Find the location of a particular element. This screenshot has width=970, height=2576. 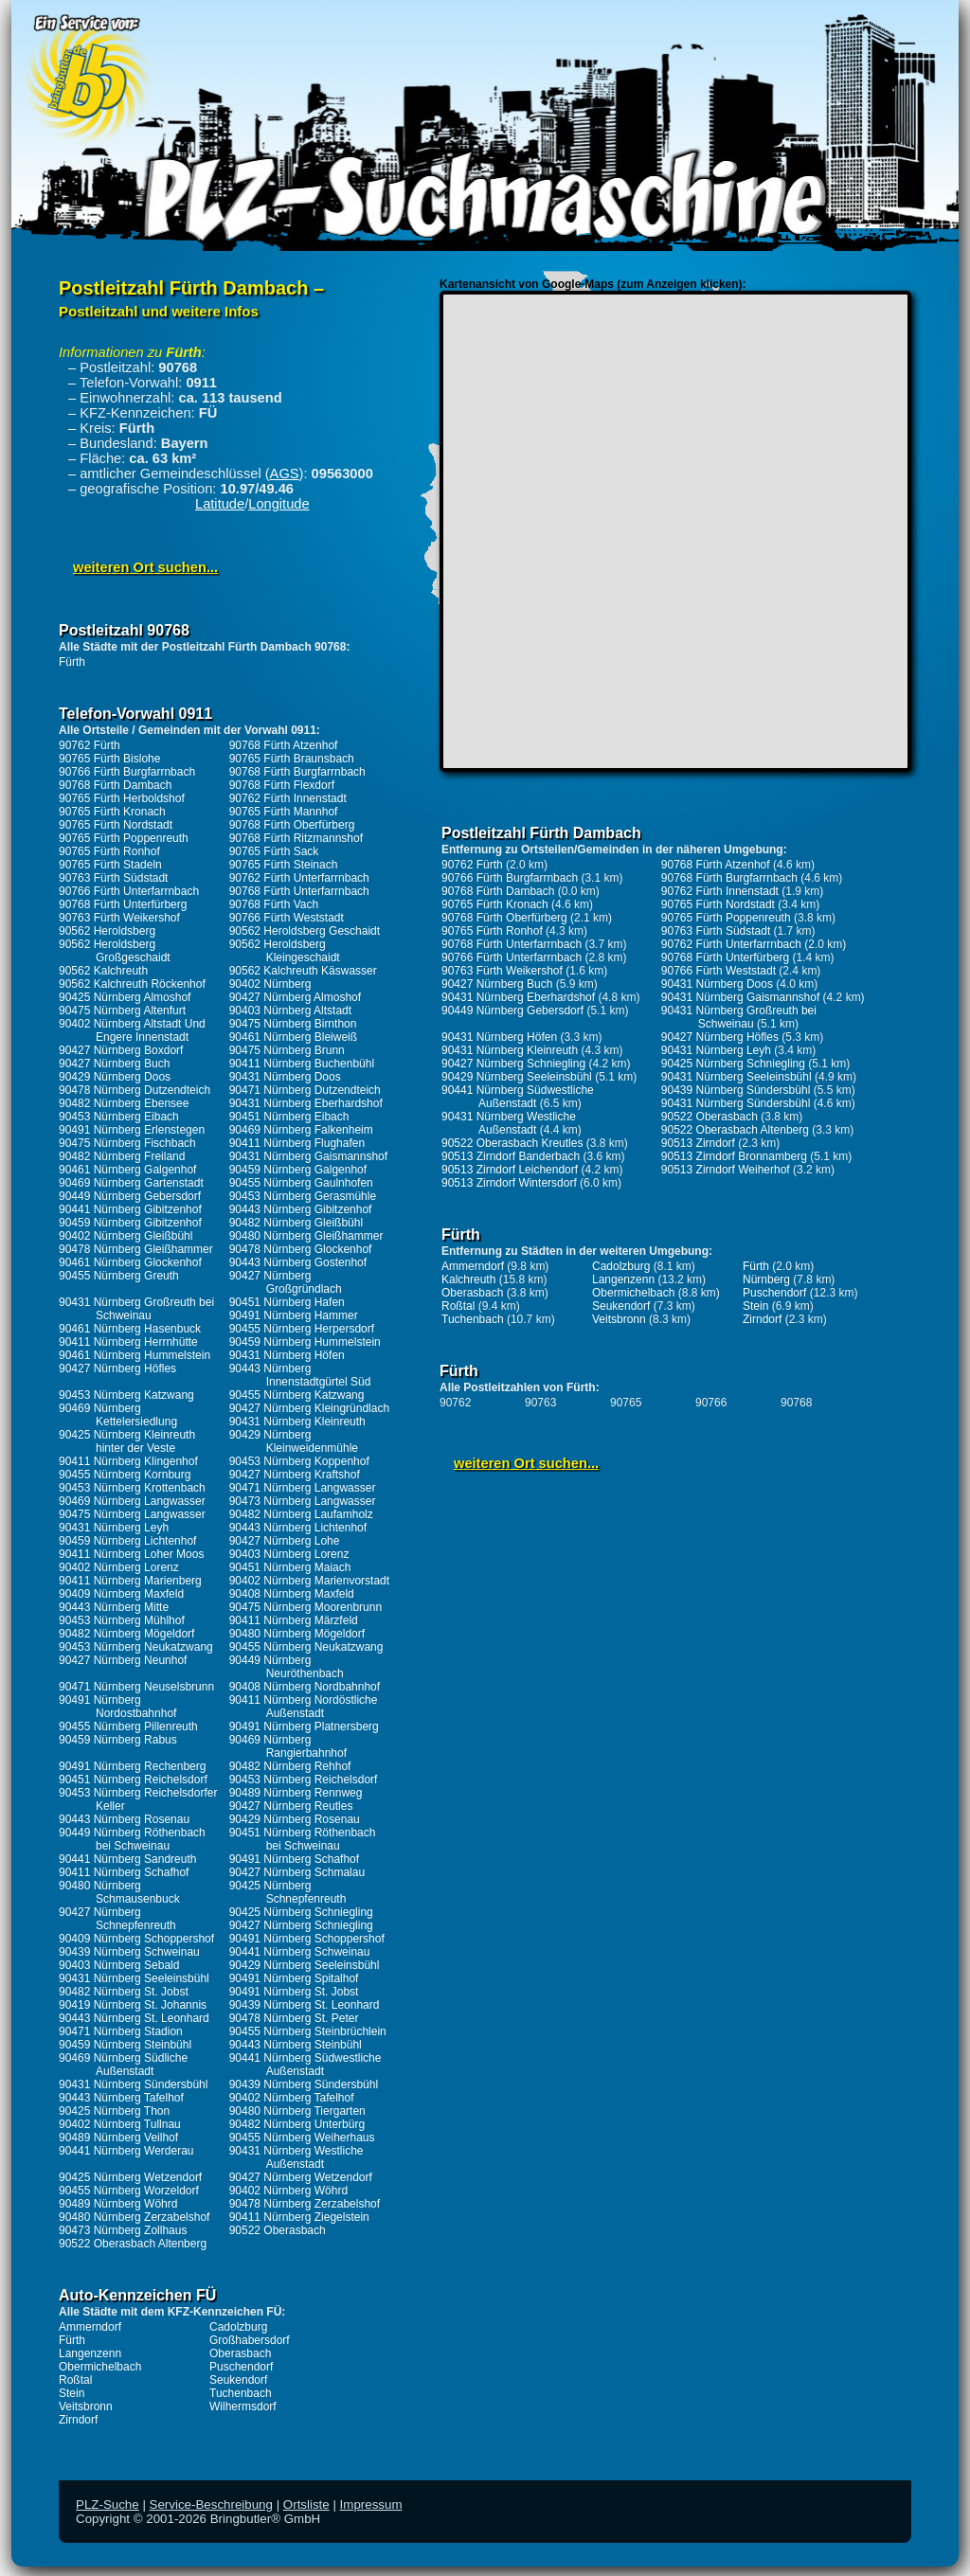

90765 Fürth Ronhof is located at coordinates (109, 851).